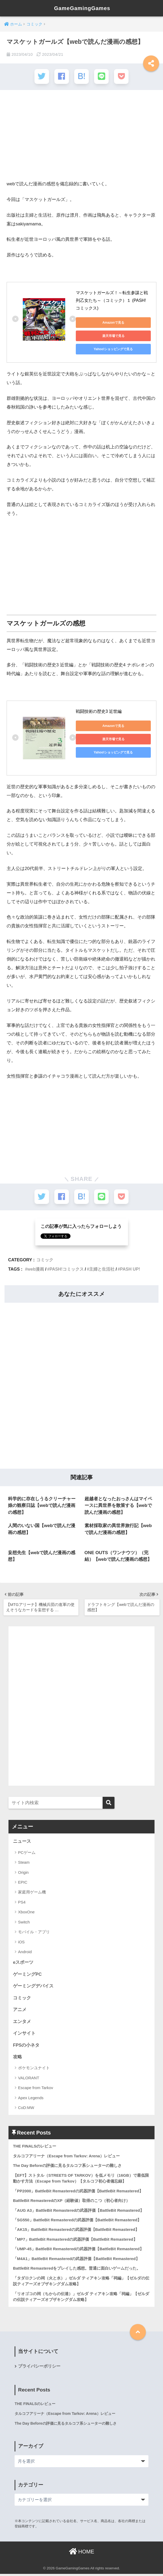  I want to click on マスケットガールズ！～転生参謀と戦列乙女たち～（コミック）１ (PASH! コミックス), so click(112, 300).